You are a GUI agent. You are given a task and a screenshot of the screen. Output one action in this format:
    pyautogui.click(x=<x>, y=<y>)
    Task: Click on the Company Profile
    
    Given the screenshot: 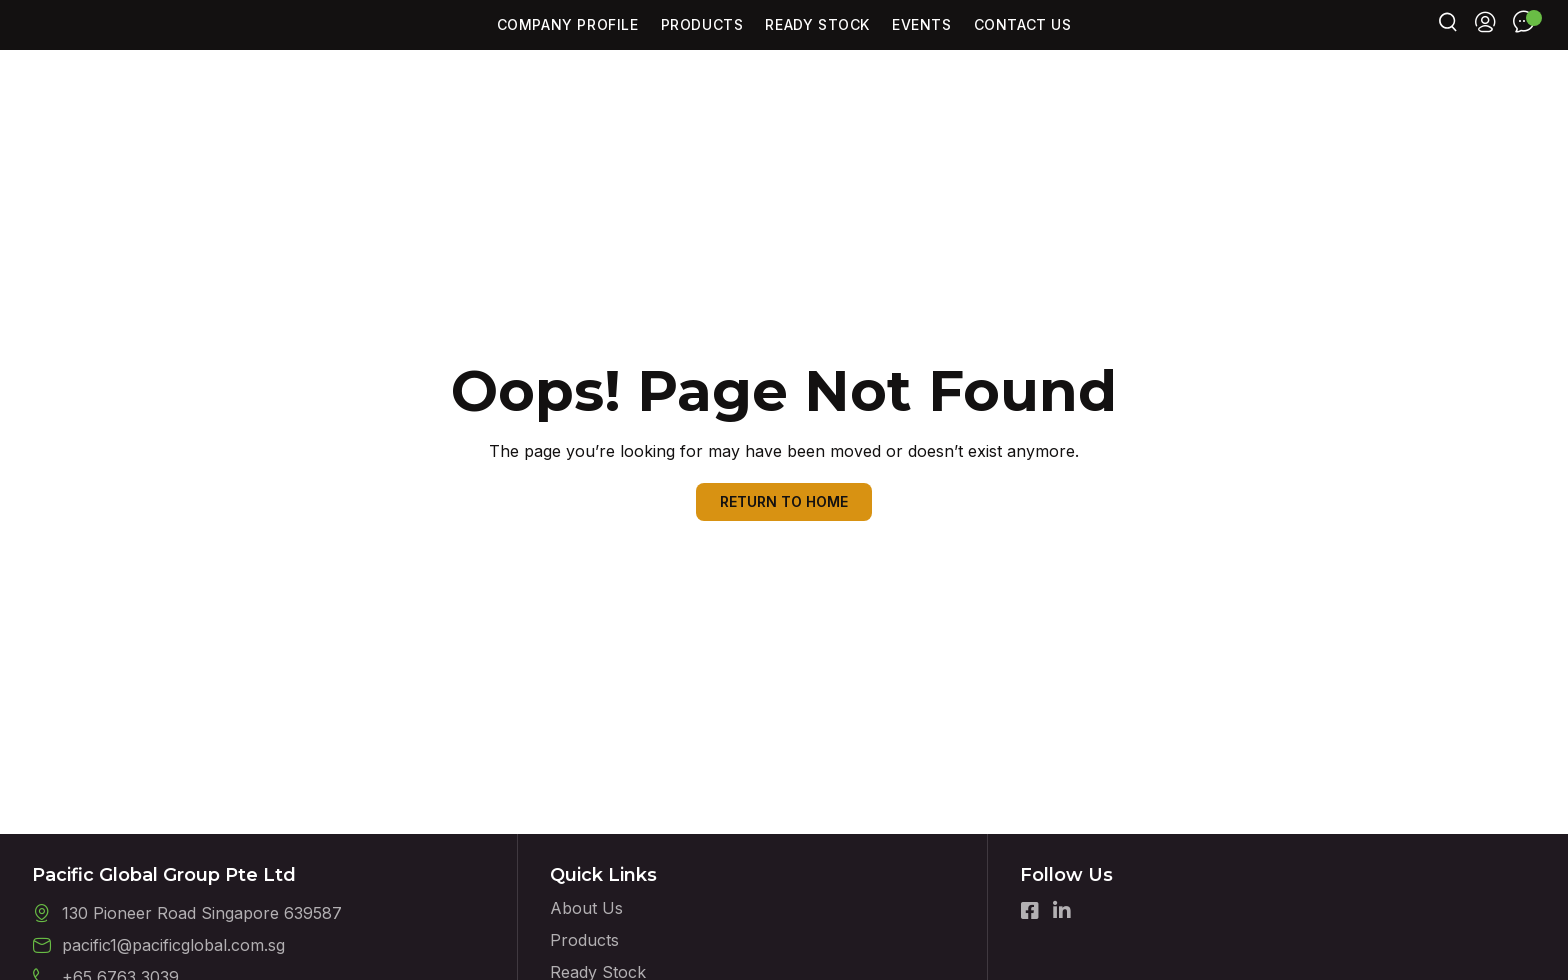 What is the action you would take?
    pyautogui.click(x=568, y=43)
    